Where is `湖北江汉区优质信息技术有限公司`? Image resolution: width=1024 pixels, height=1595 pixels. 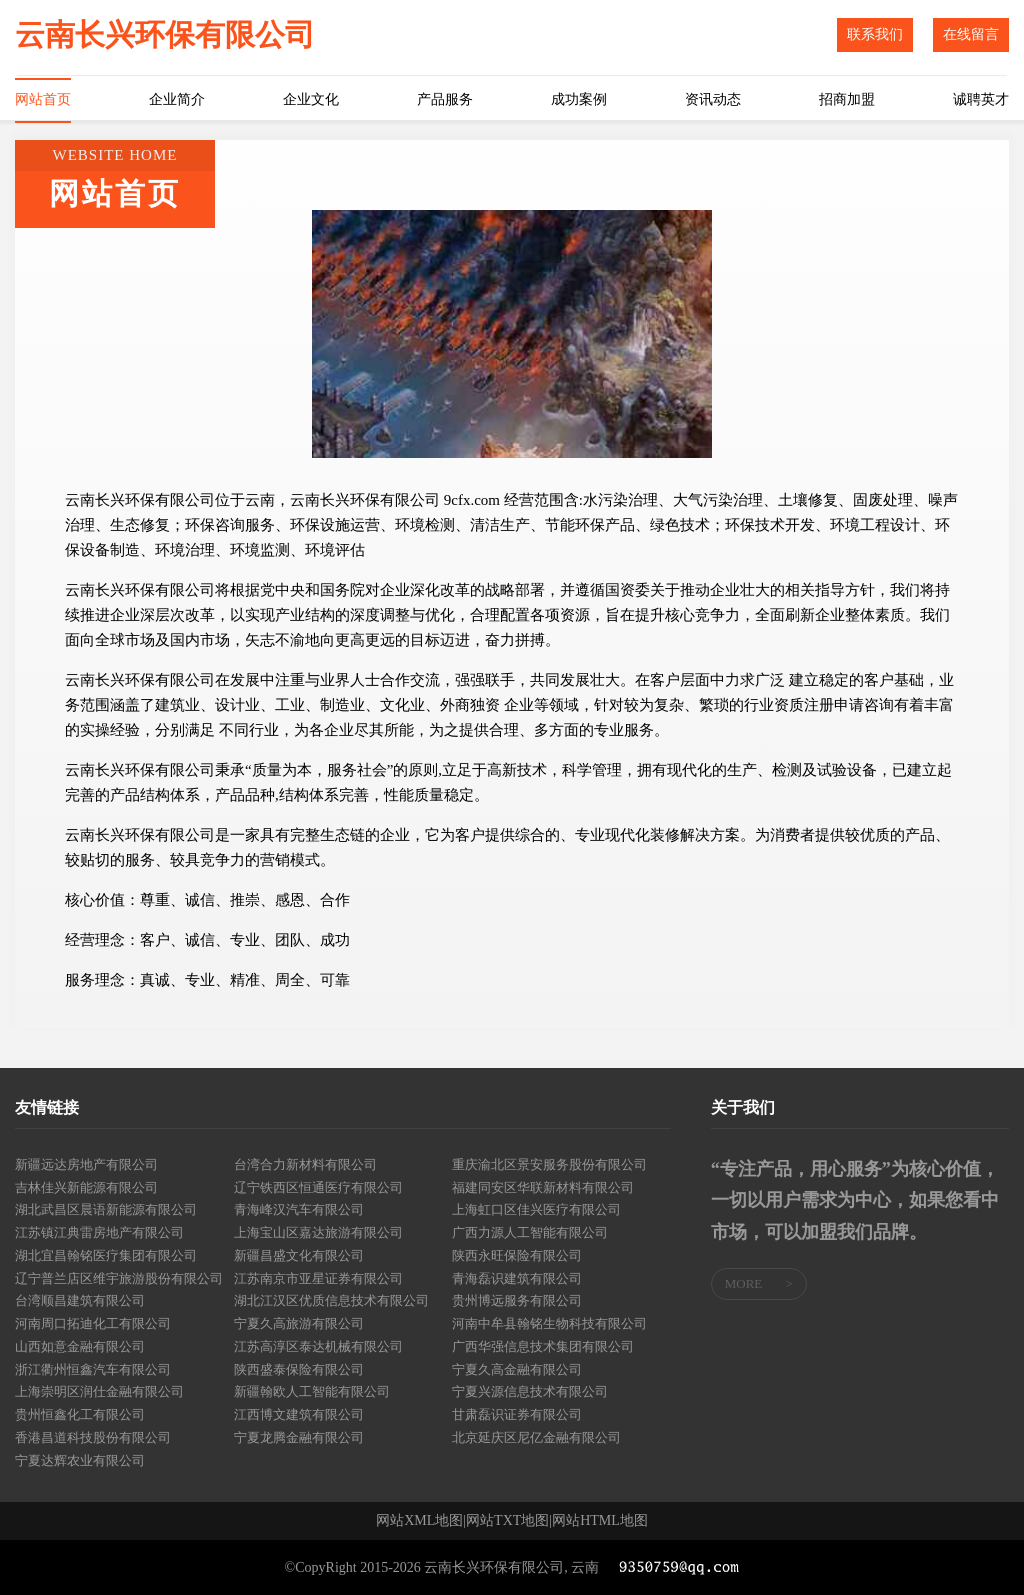
湖北江汉区优质信息技术有限公司 is located at coordinates (331, 1300).